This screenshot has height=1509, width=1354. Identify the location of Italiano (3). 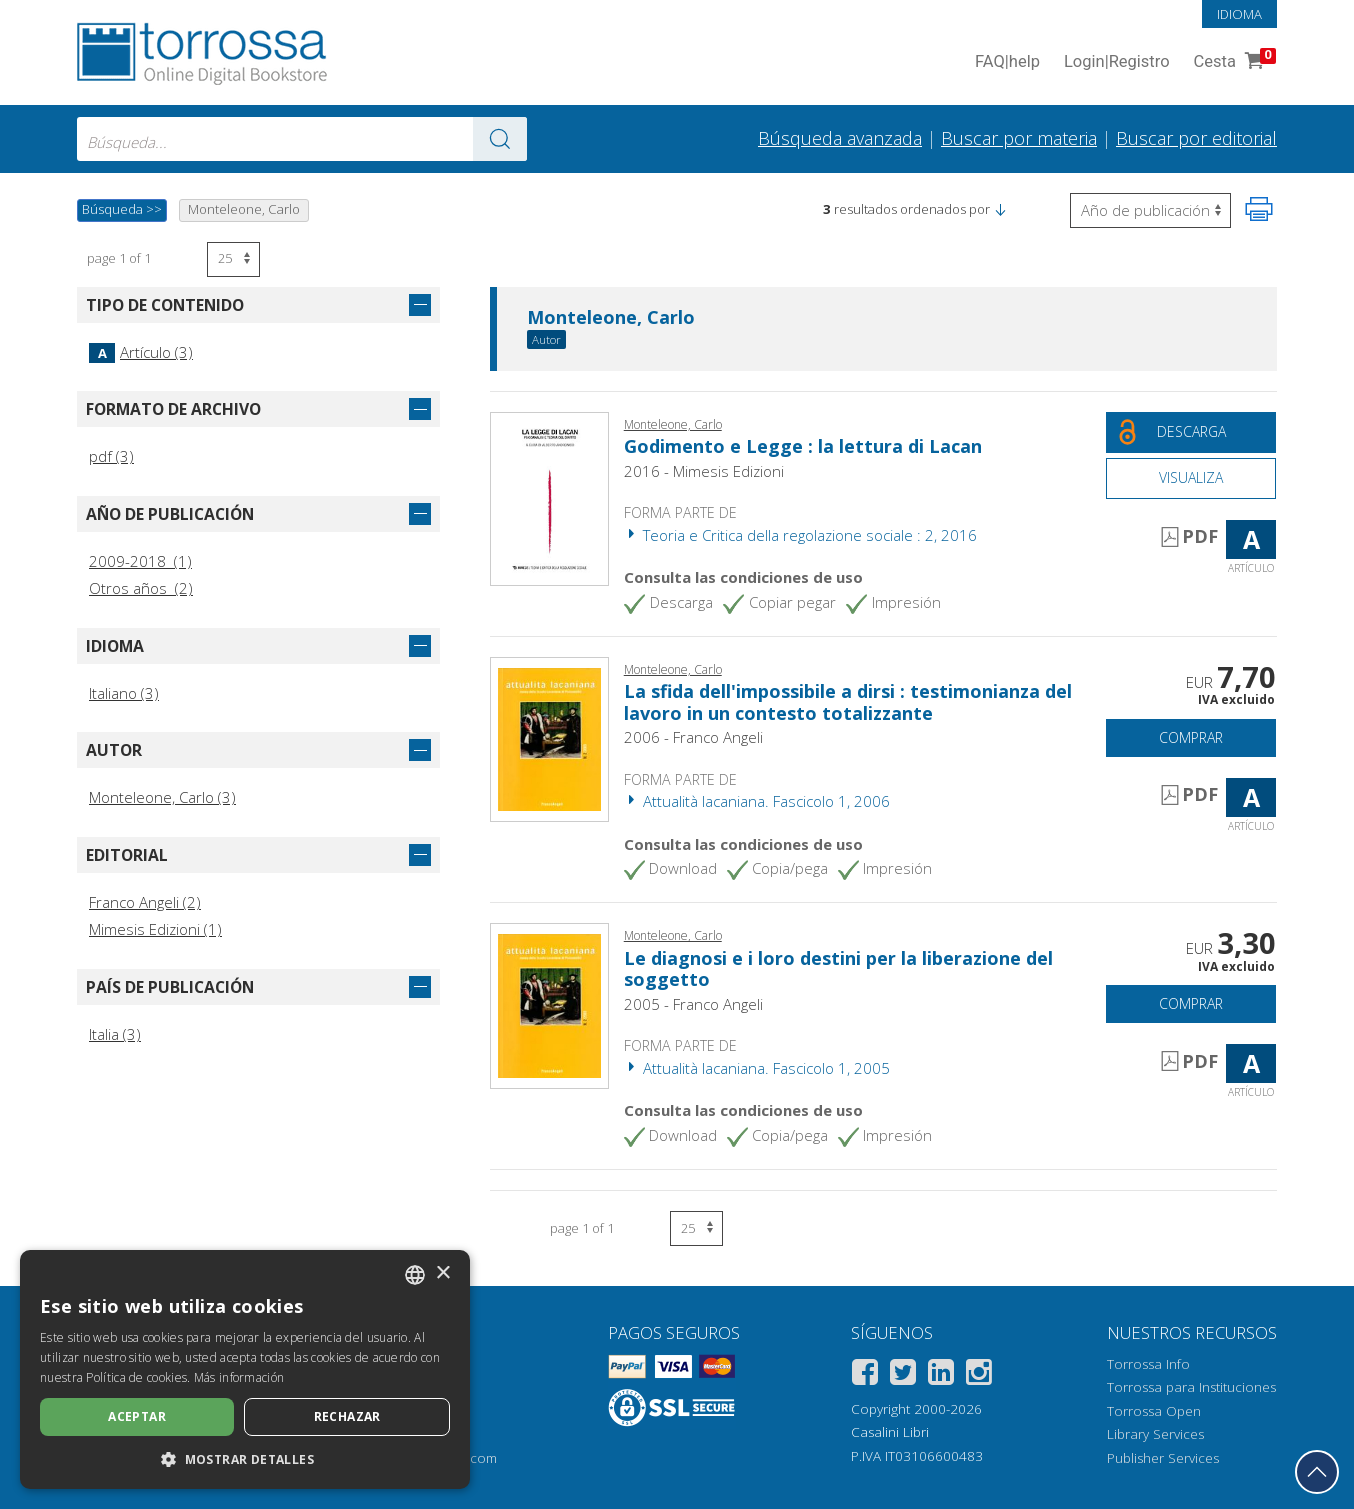
(124, 693).